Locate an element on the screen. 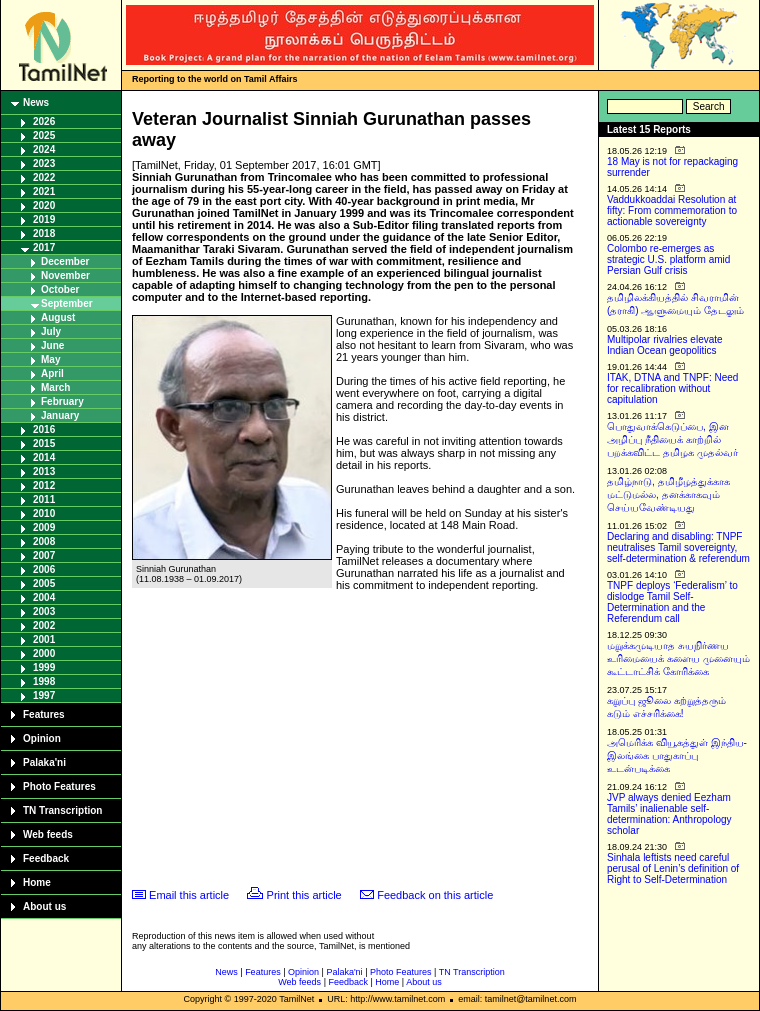 This screenshot has height=1011, width=760. 2022 is located at coordinates (44, 177).